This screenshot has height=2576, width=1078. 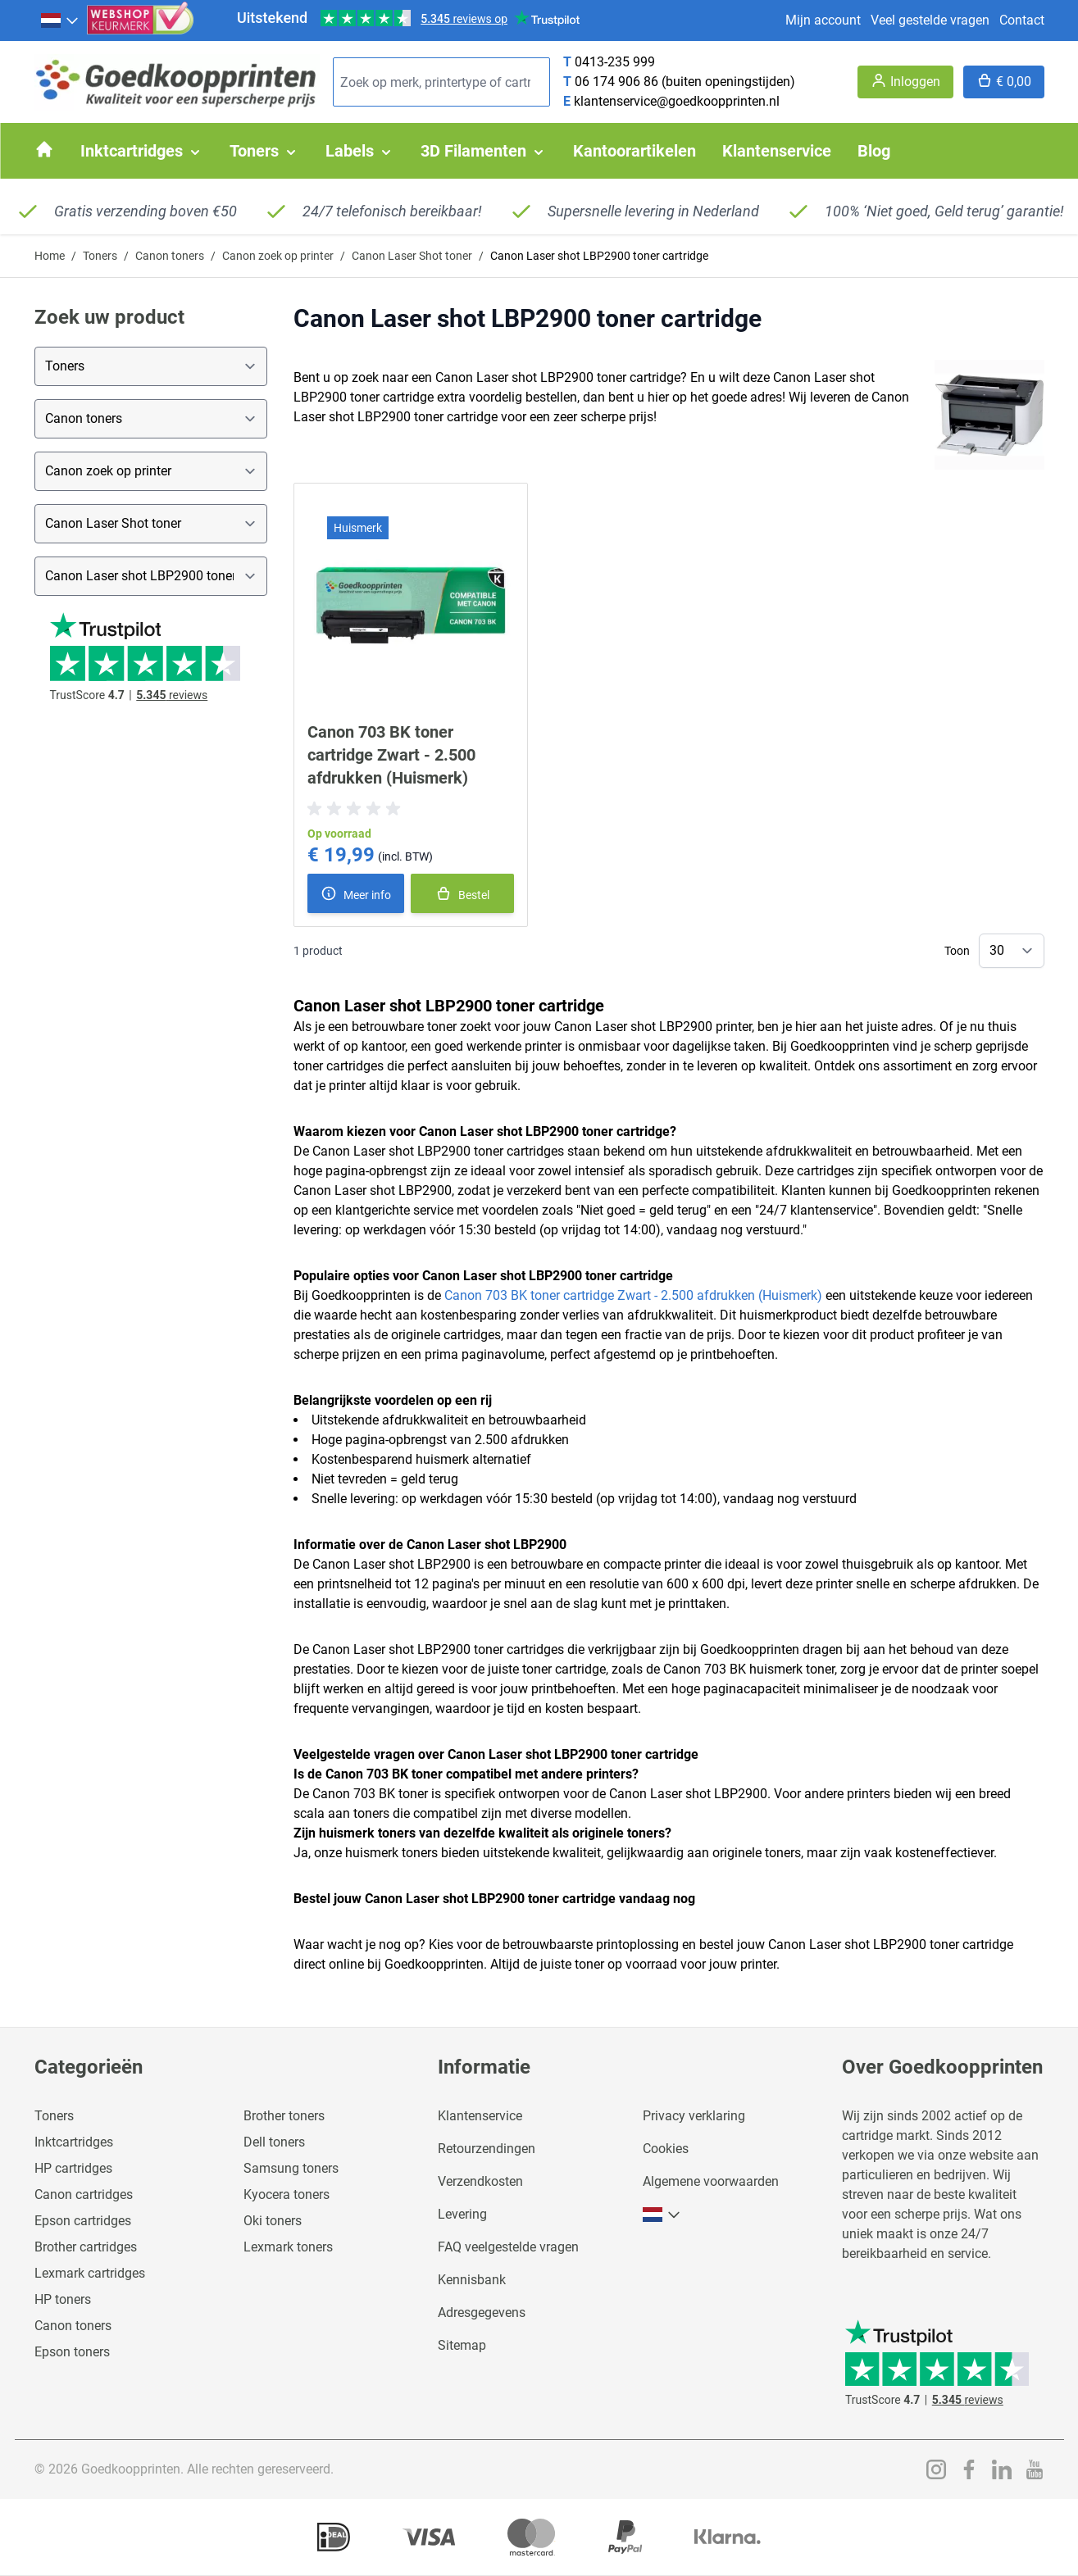 What do you see at coordinates (49, 255) in the screenshot?
I see `Home` at bounding box center [49, 255].